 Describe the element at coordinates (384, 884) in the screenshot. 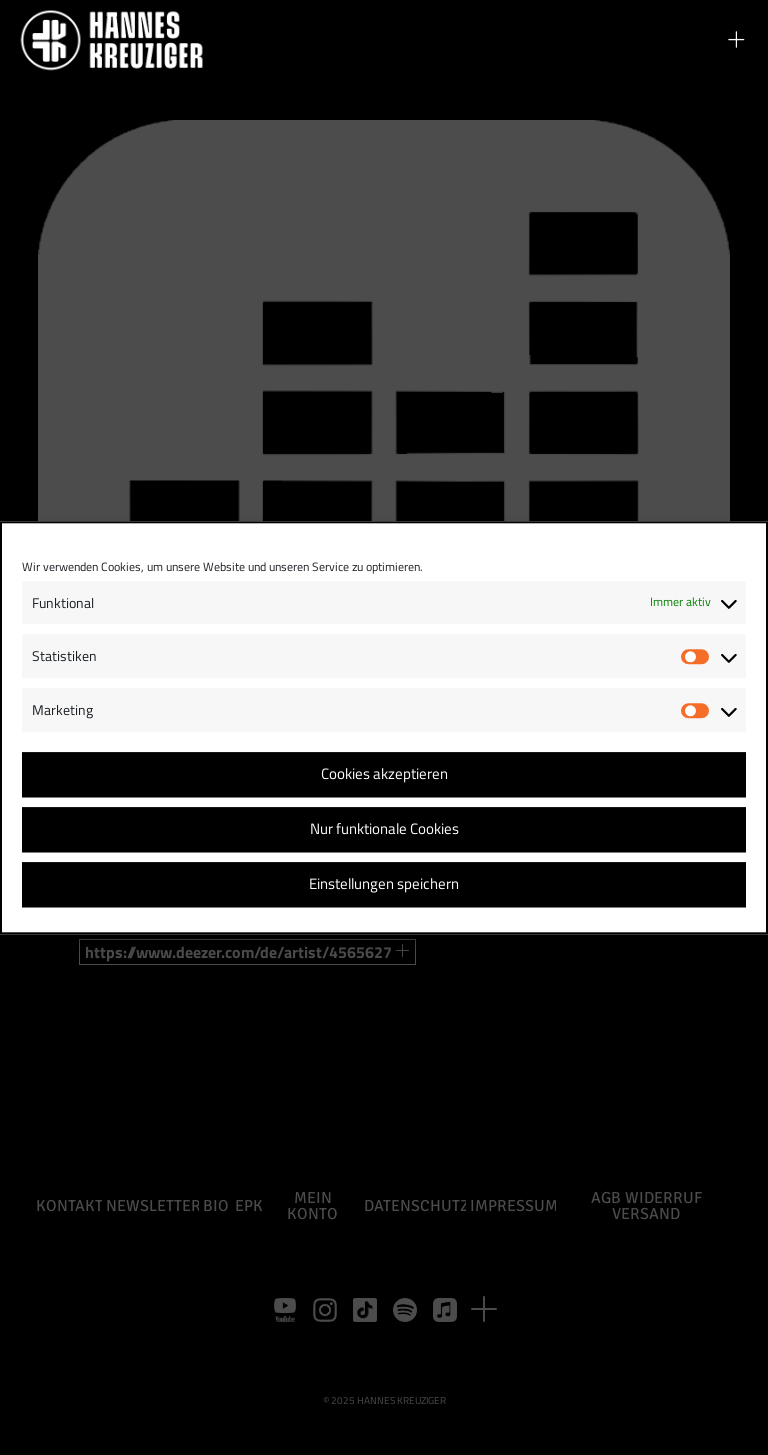

I see `Einstellungen speichern` at that location.